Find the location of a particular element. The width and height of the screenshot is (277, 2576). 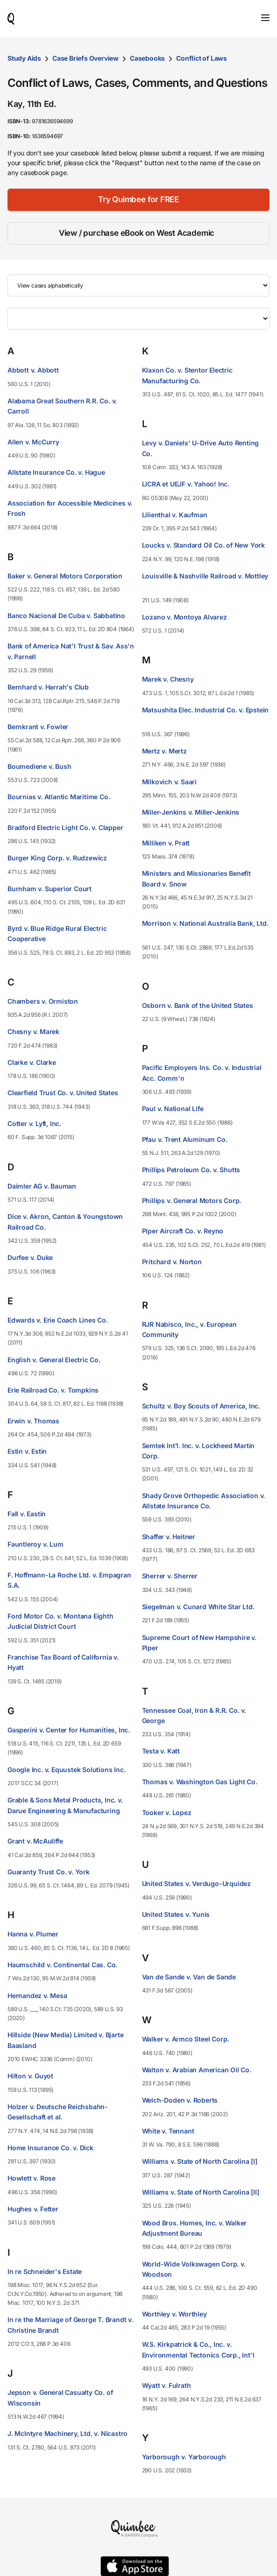

Bernhard v. Harrah's Club is located at coordinates (48, 687).